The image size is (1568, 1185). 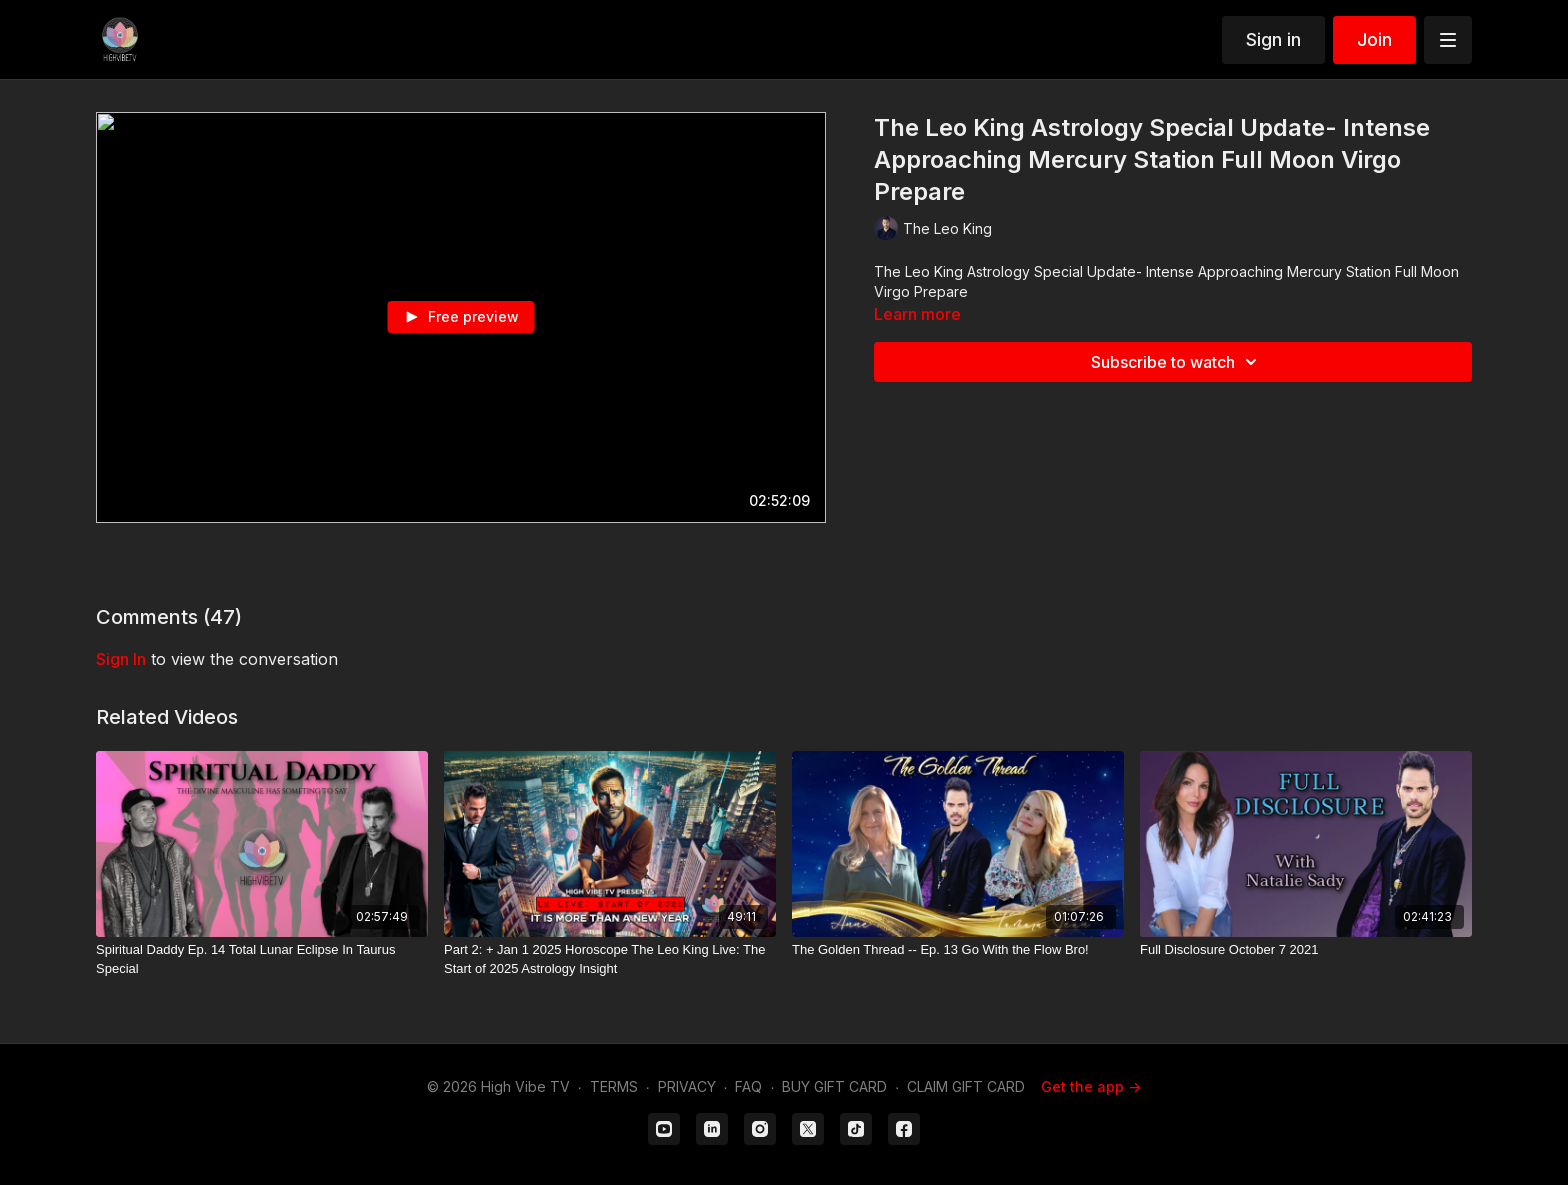 I want to click on [Part 2: + Jan 1 2025 Horoscope The Leo King Live: The Start of 2025 Astrology Insight], so click(x=610, y=959).